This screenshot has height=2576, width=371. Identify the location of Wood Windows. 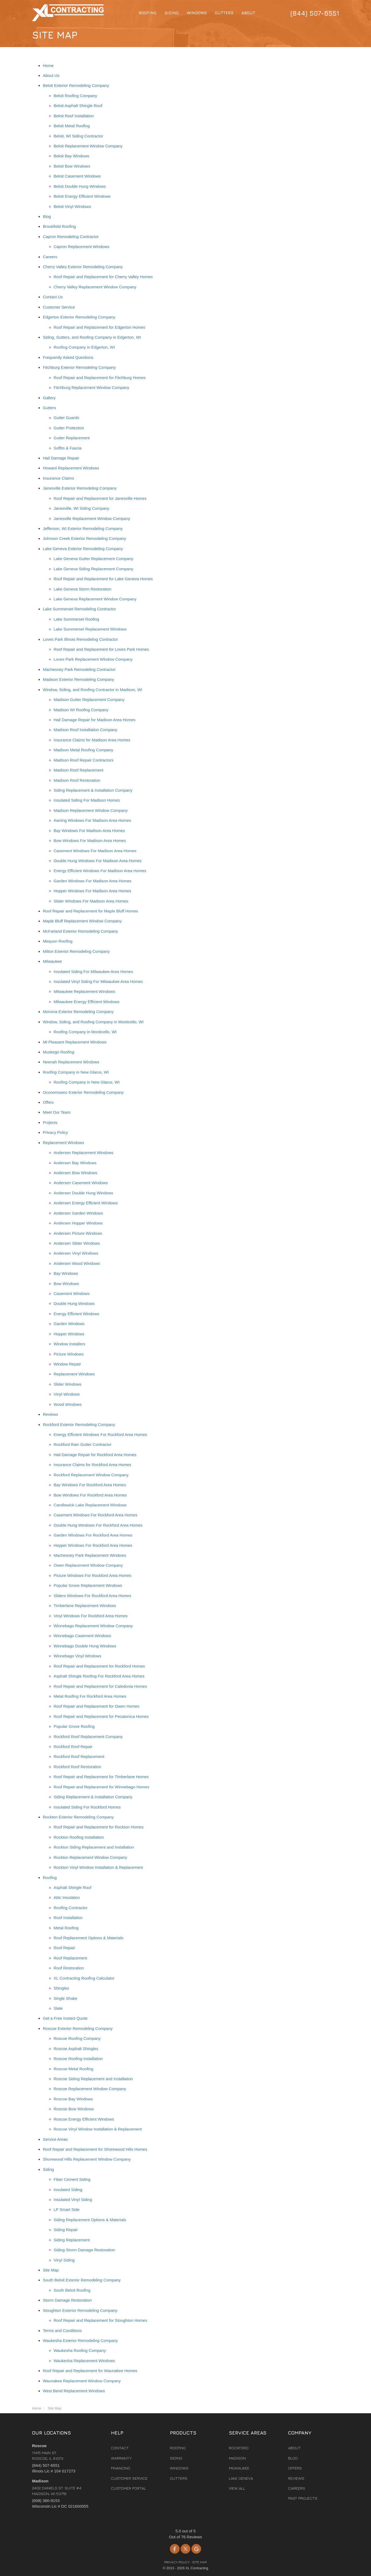
(68, 1404).